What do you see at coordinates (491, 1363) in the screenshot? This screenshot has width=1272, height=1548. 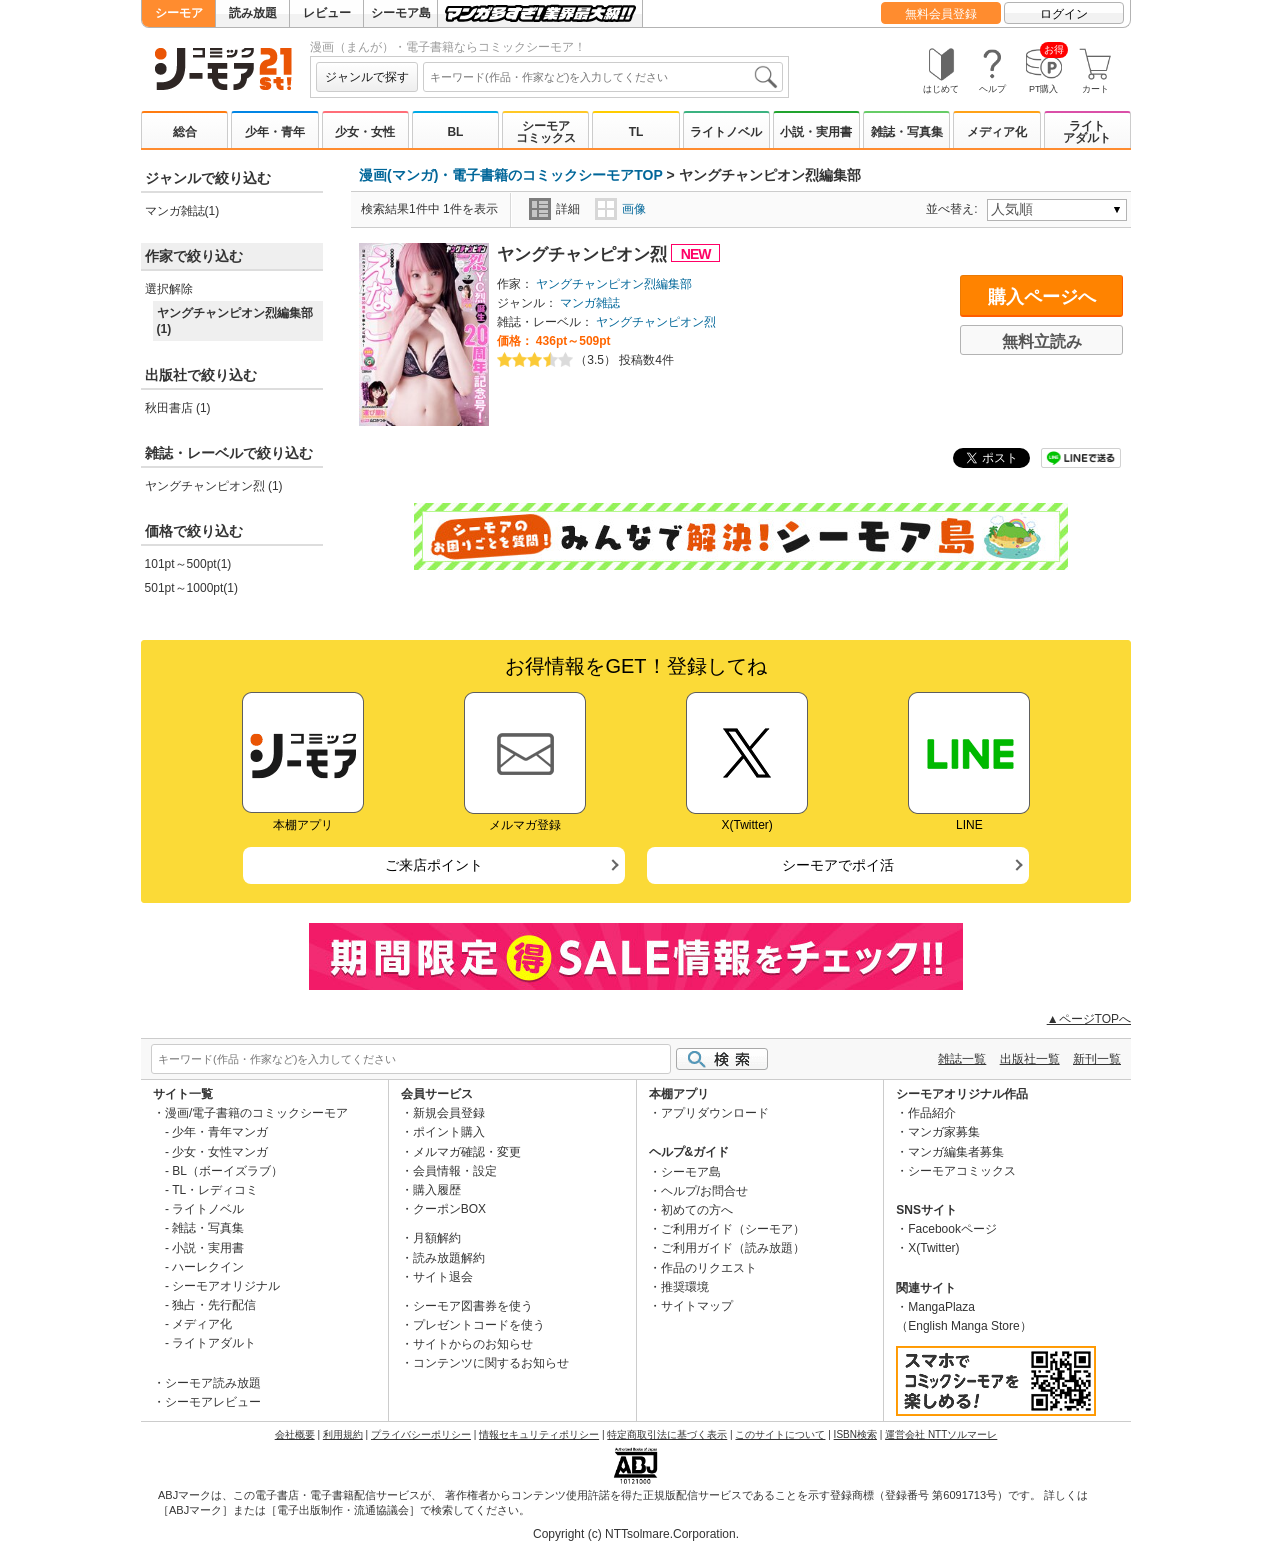 I see `コンテンツに関するお知らせ` at bounding box center [491, 1363].